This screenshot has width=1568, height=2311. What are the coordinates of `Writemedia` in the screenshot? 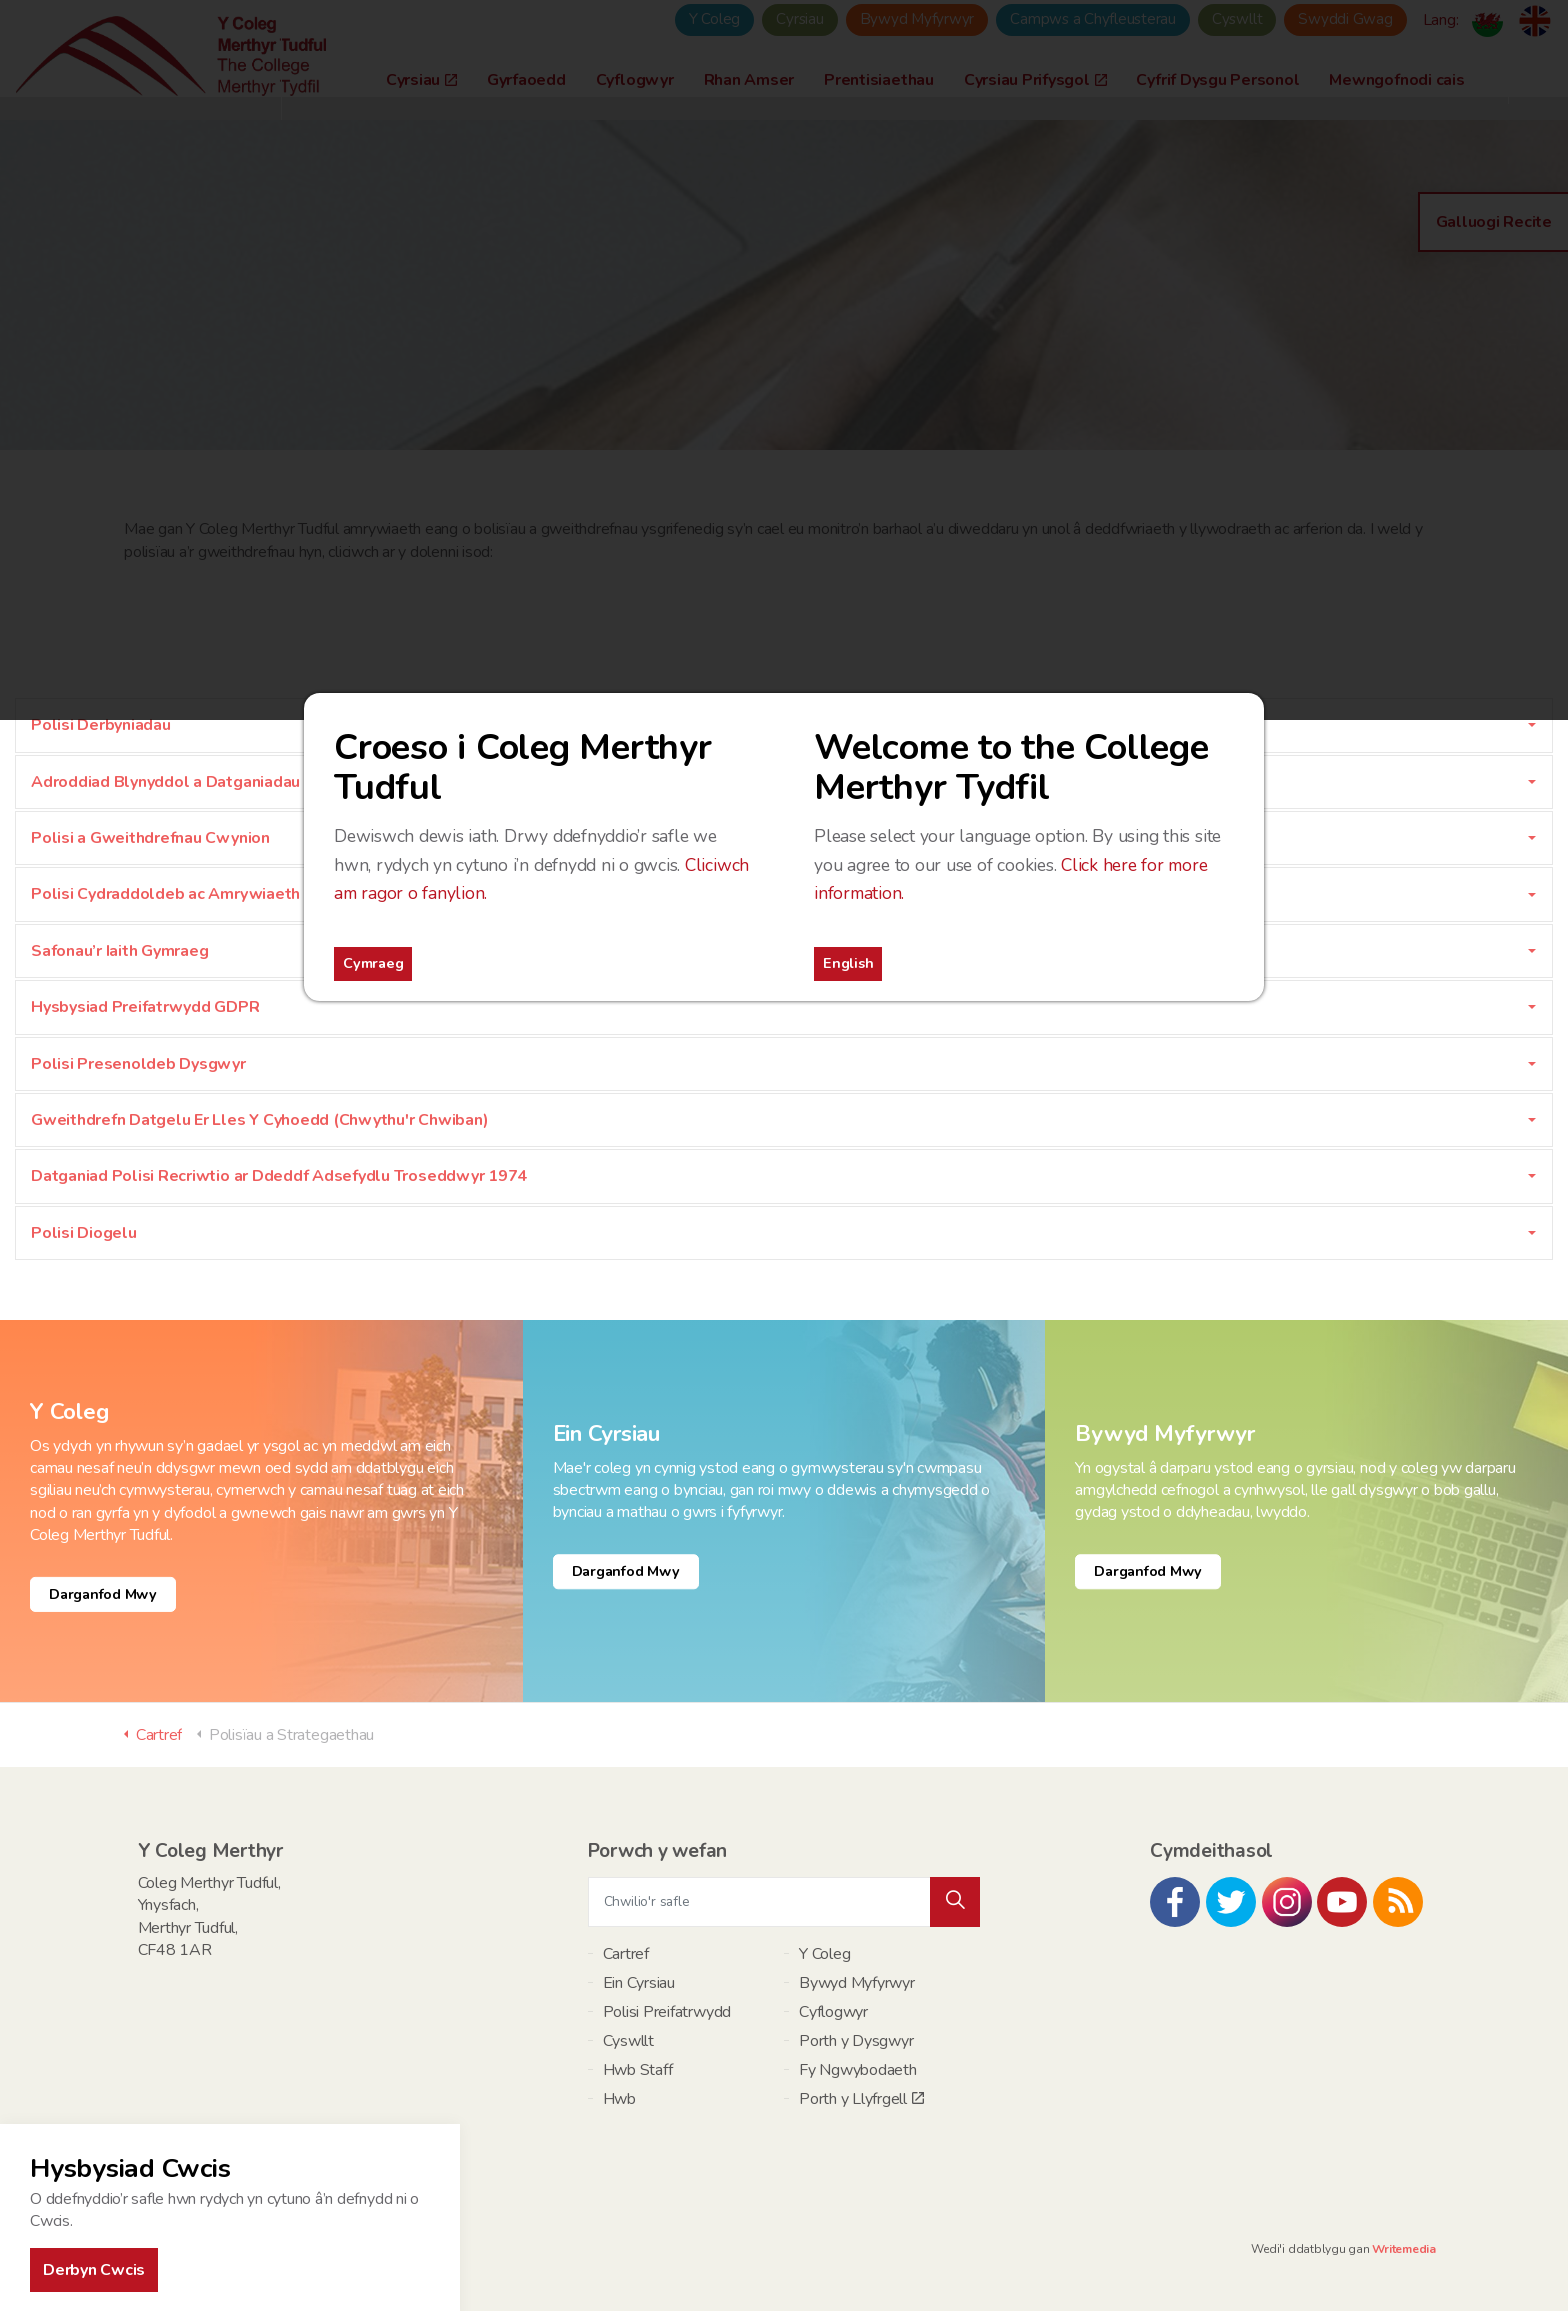 It's located at (1404, 2249).